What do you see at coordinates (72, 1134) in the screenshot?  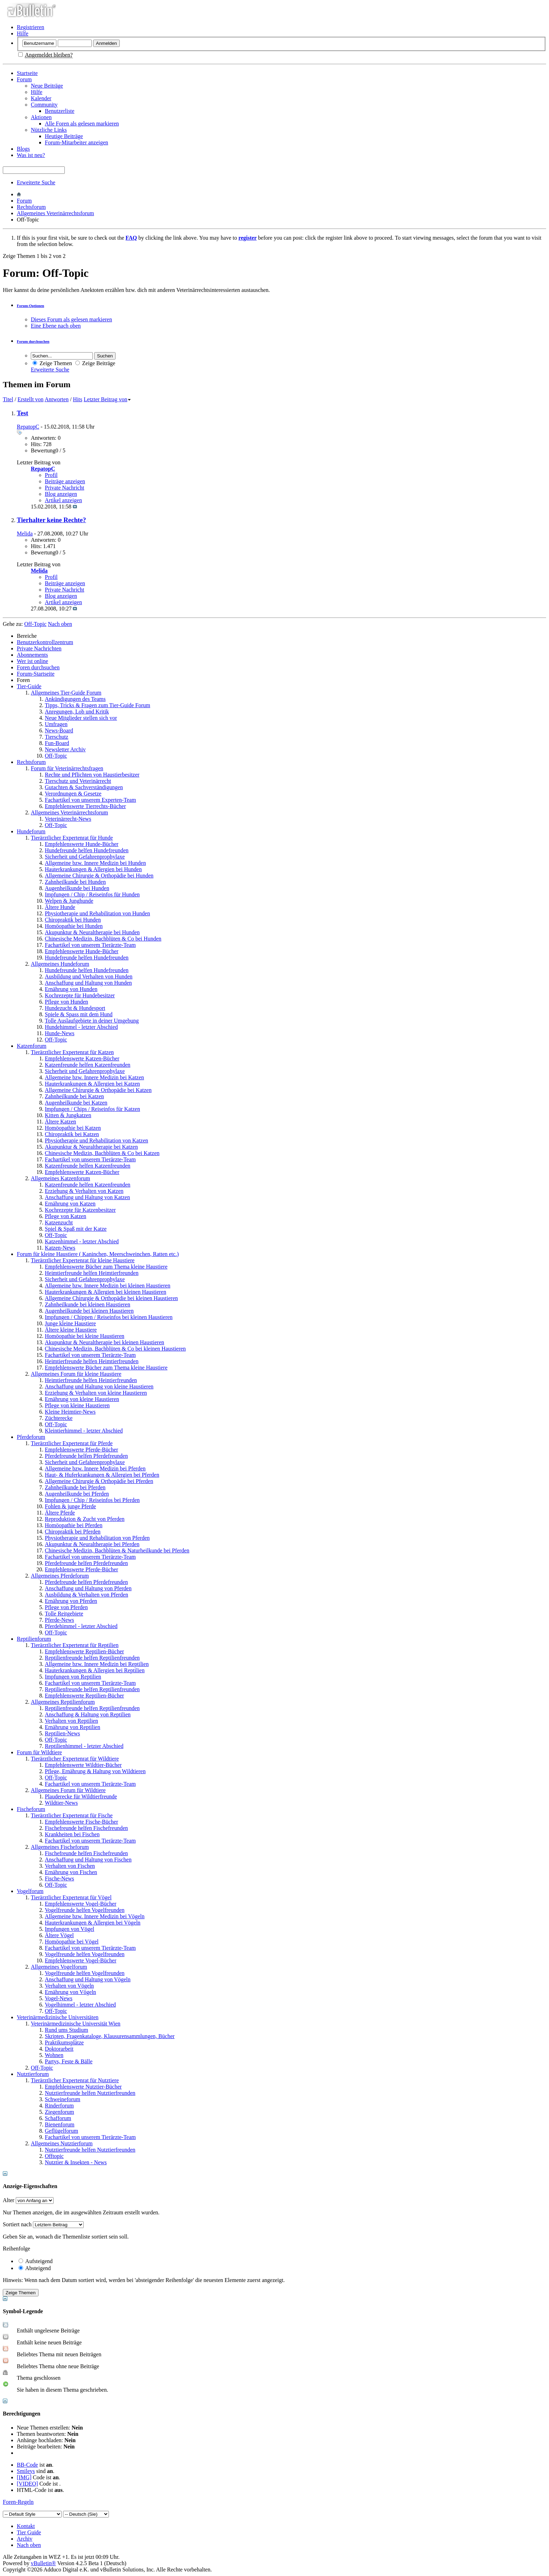 I see `Chiropraktik bei Katzen` at bounding box center [72, 1134].